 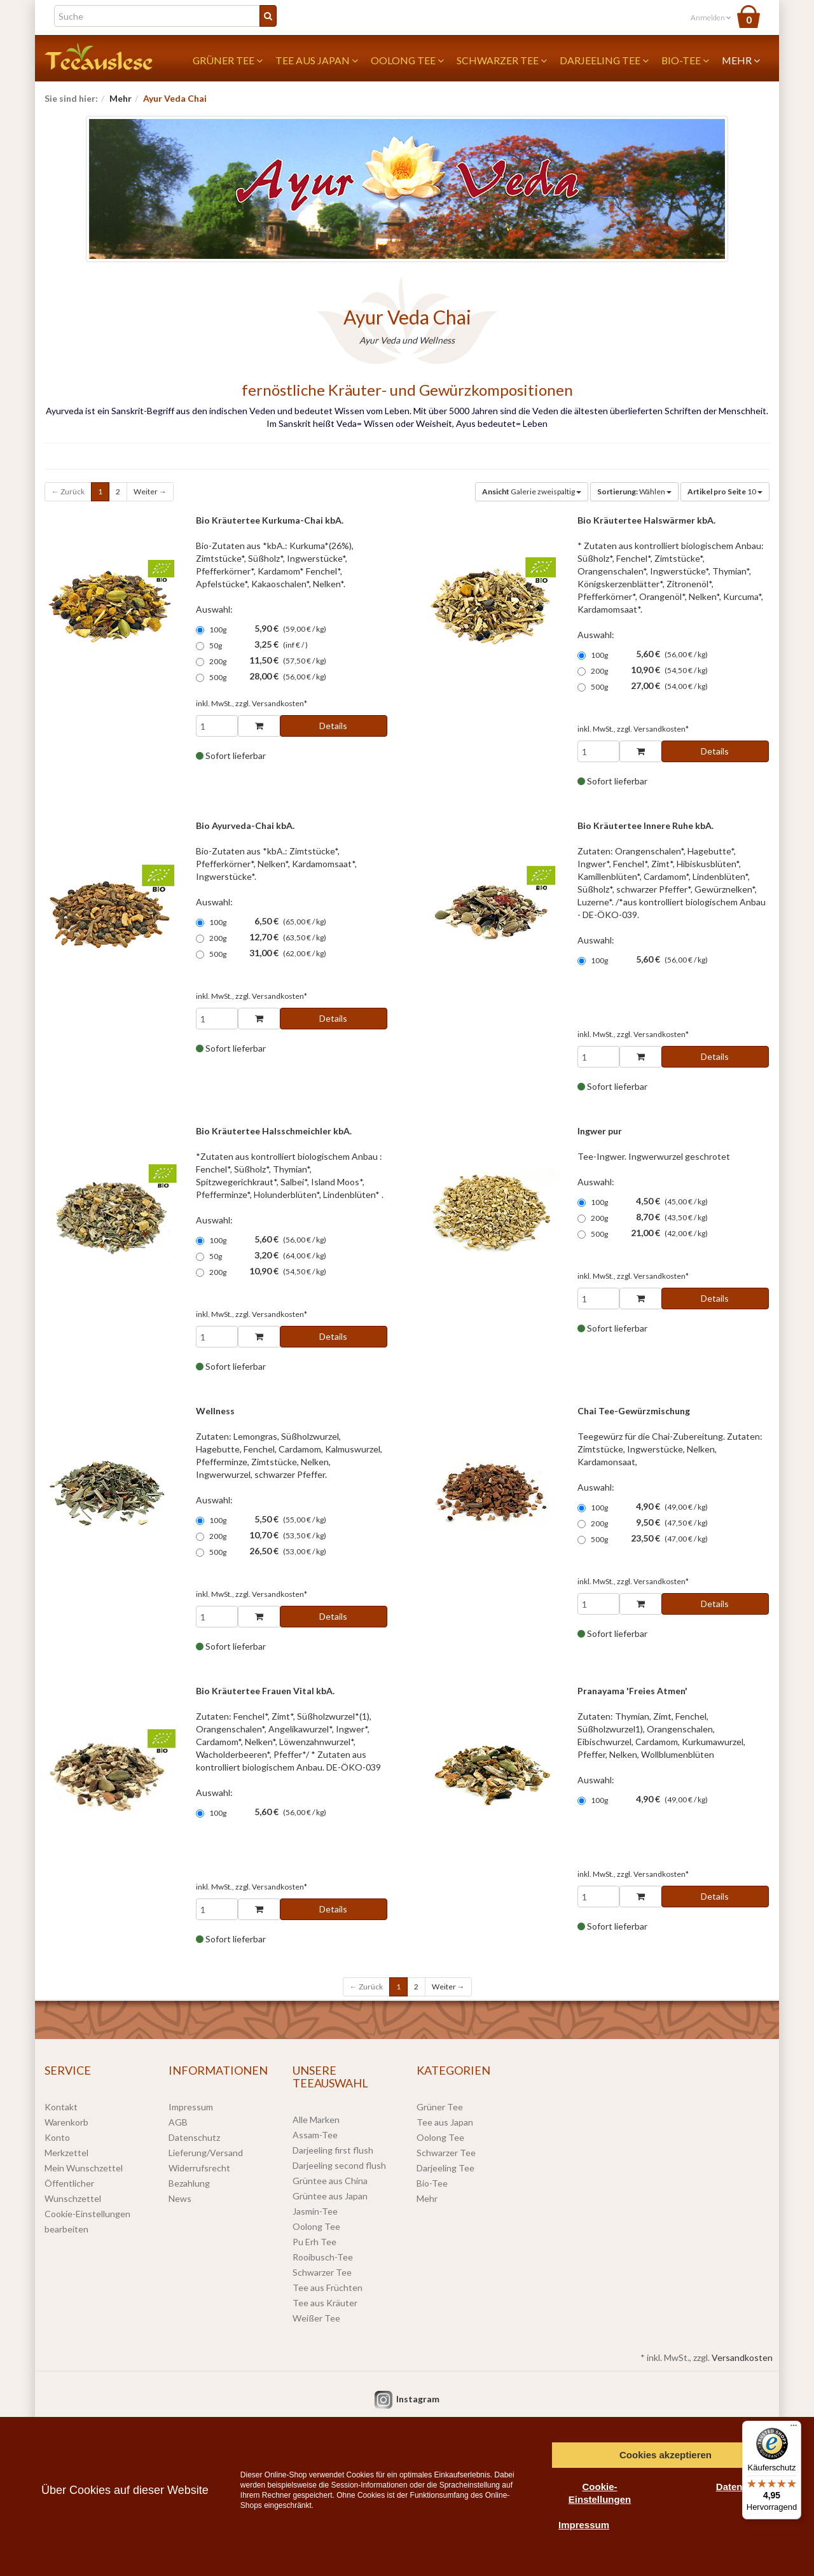 I want to click on Darjeeling Tee, so click(x=604, y=60).